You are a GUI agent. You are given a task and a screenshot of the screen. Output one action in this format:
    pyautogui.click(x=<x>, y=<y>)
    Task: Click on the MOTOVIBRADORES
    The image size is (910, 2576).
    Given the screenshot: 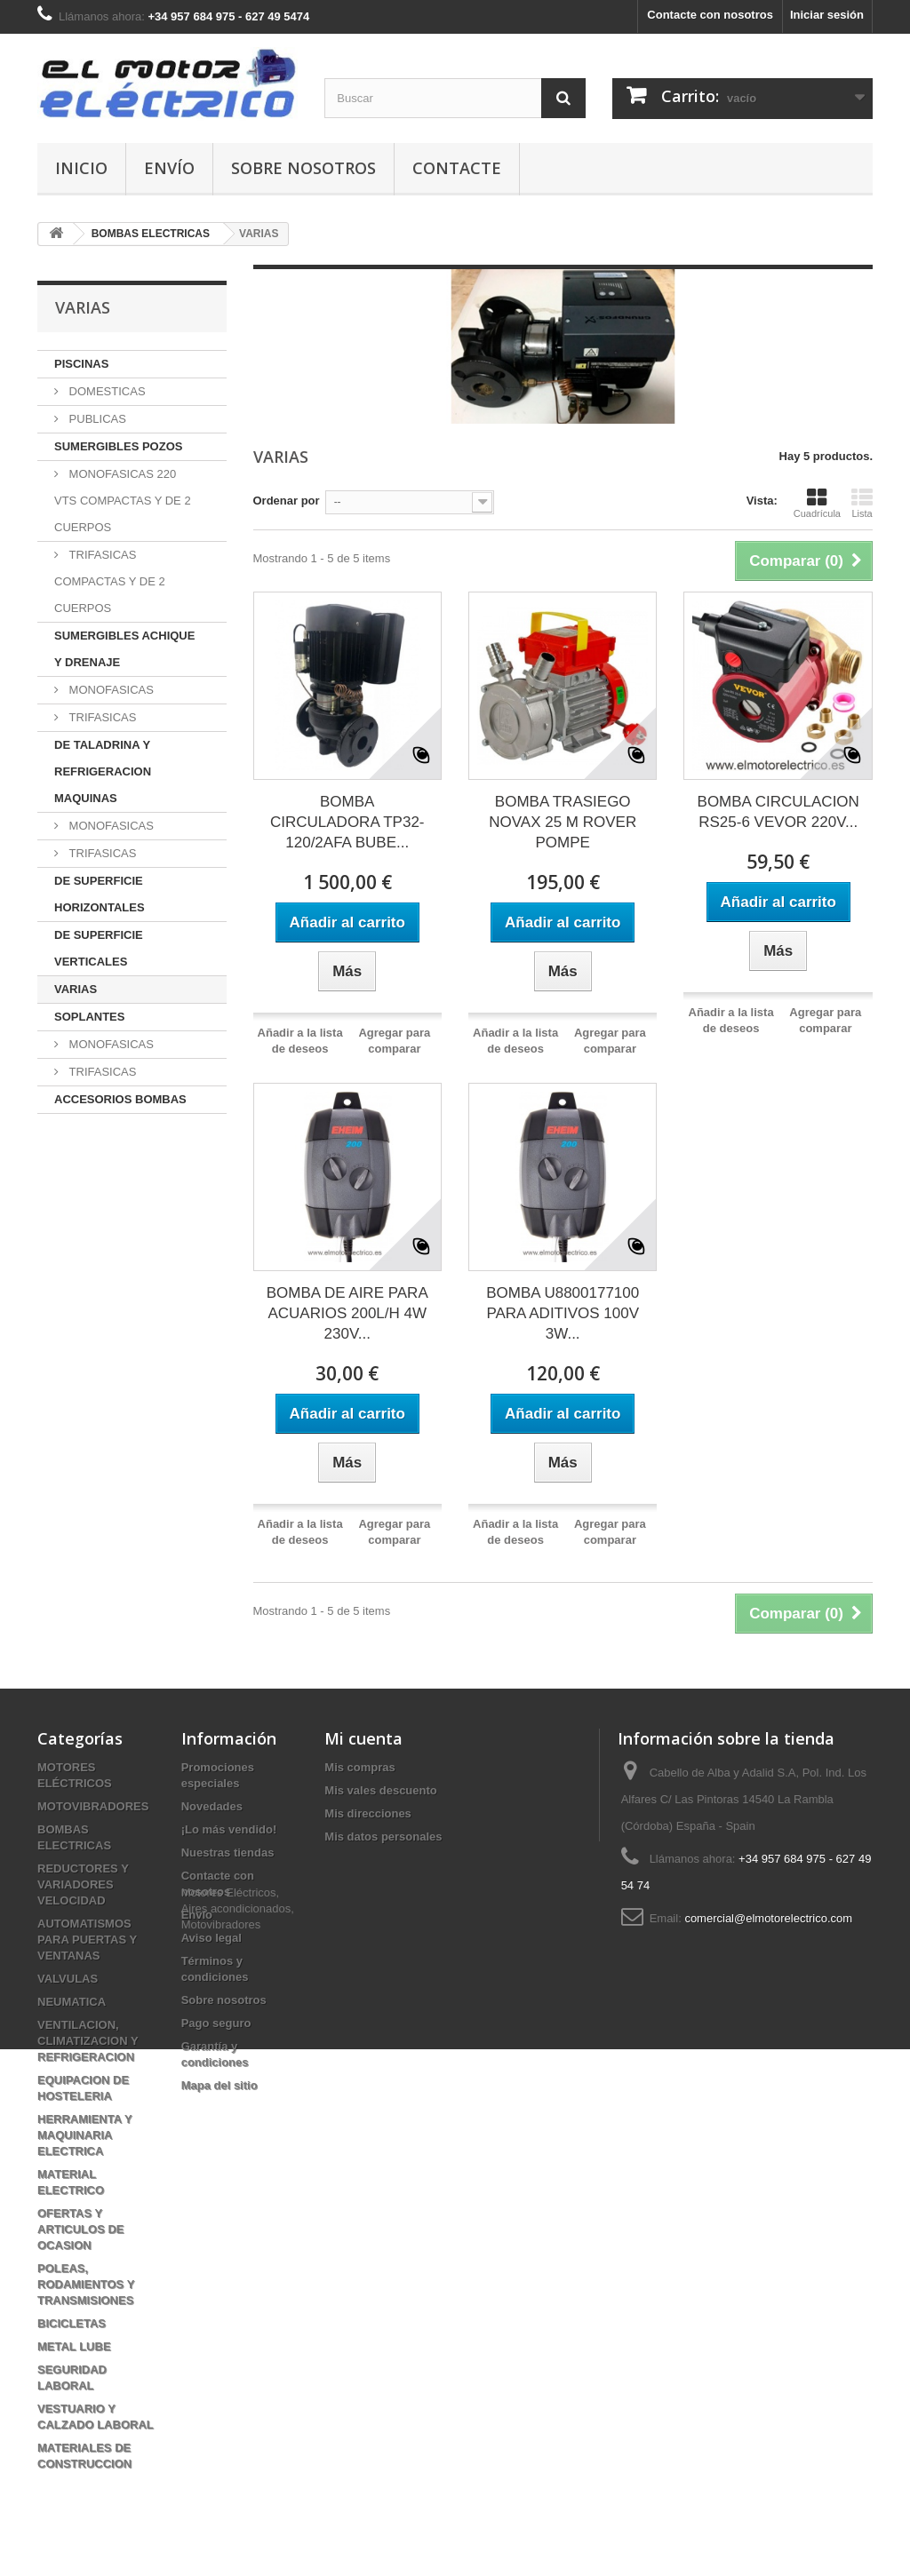 What is the action you would take?
    pyautogui.click(x=92, y=1806)
    